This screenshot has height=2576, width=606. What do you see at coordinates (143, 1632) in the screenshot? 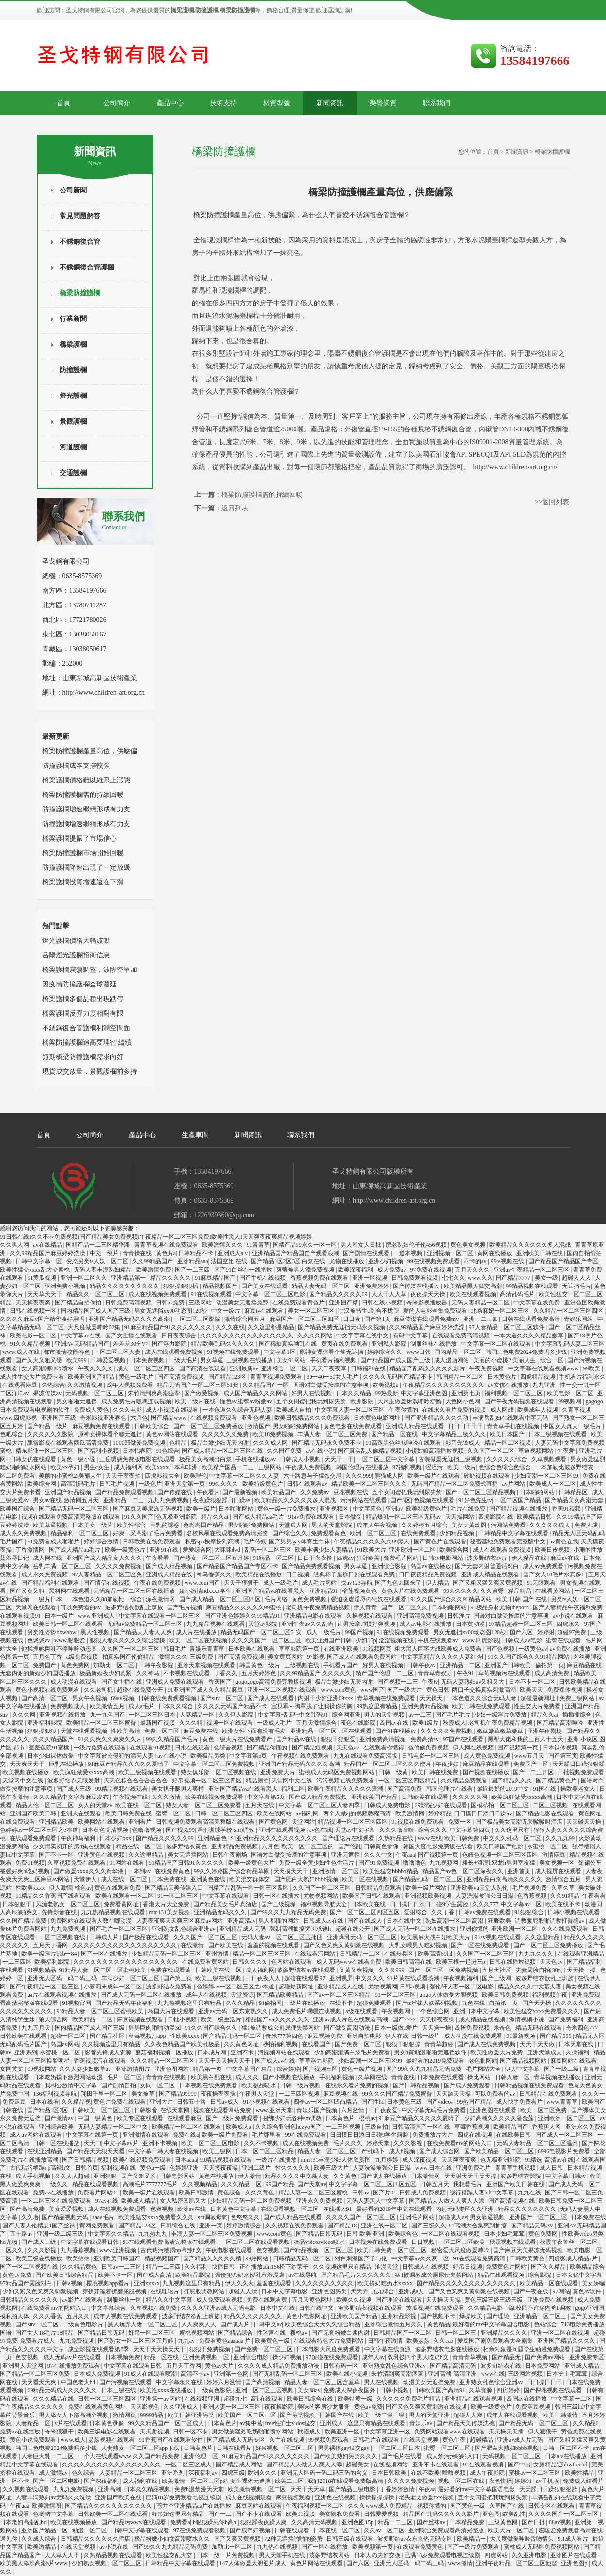
I see `国产精品人人妻人人爽` at bounding box center [143, 1632].